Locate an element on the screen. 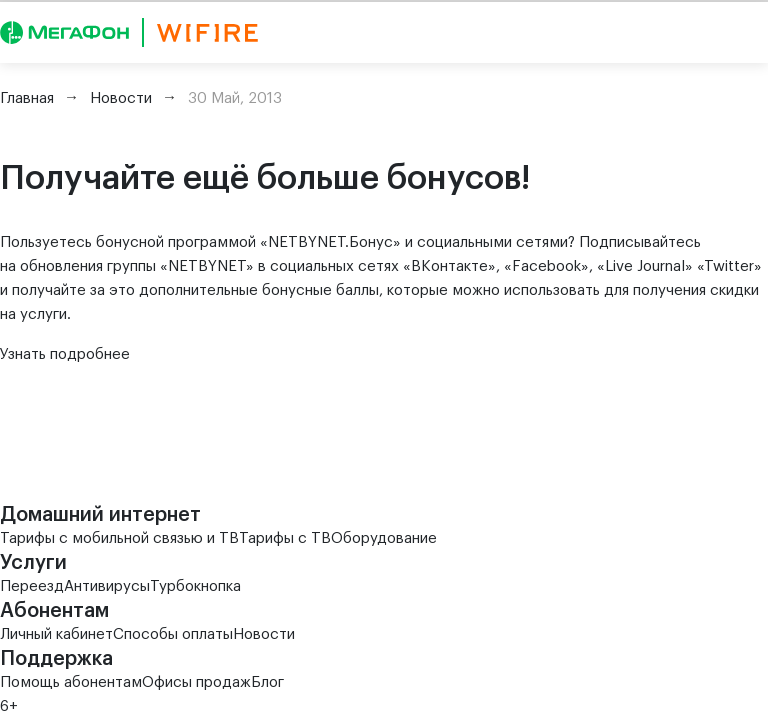 The image size is (768, 720). Помощь абонентам is located at coordinates (71, 682).